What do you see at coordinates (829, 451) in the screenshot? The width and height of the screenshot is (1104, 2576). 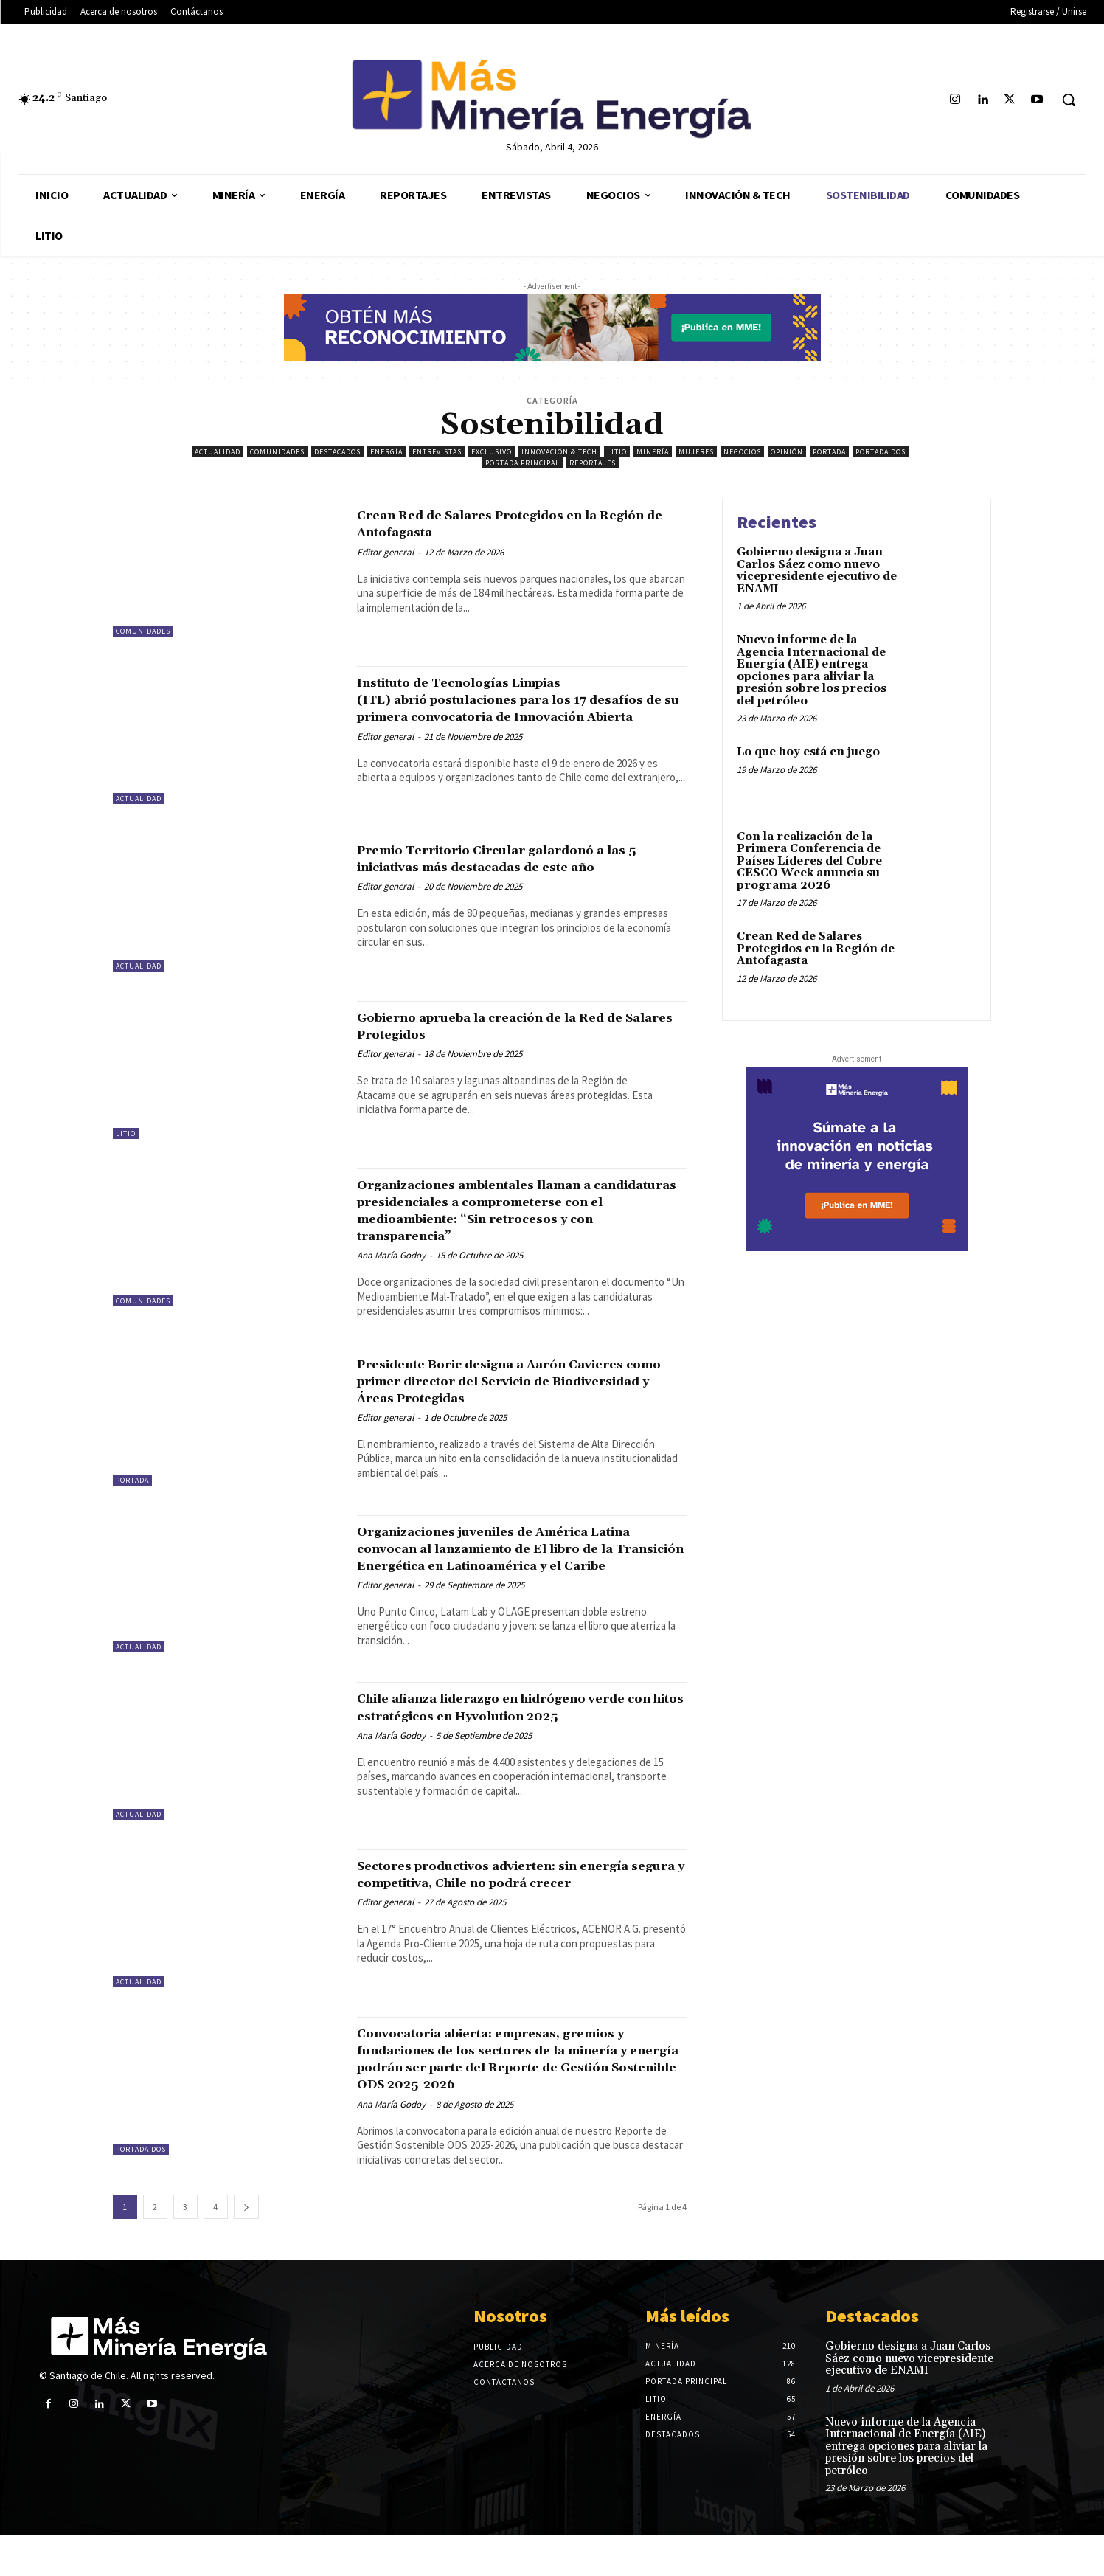 I see `Portada` at bounding box center [829, 451].